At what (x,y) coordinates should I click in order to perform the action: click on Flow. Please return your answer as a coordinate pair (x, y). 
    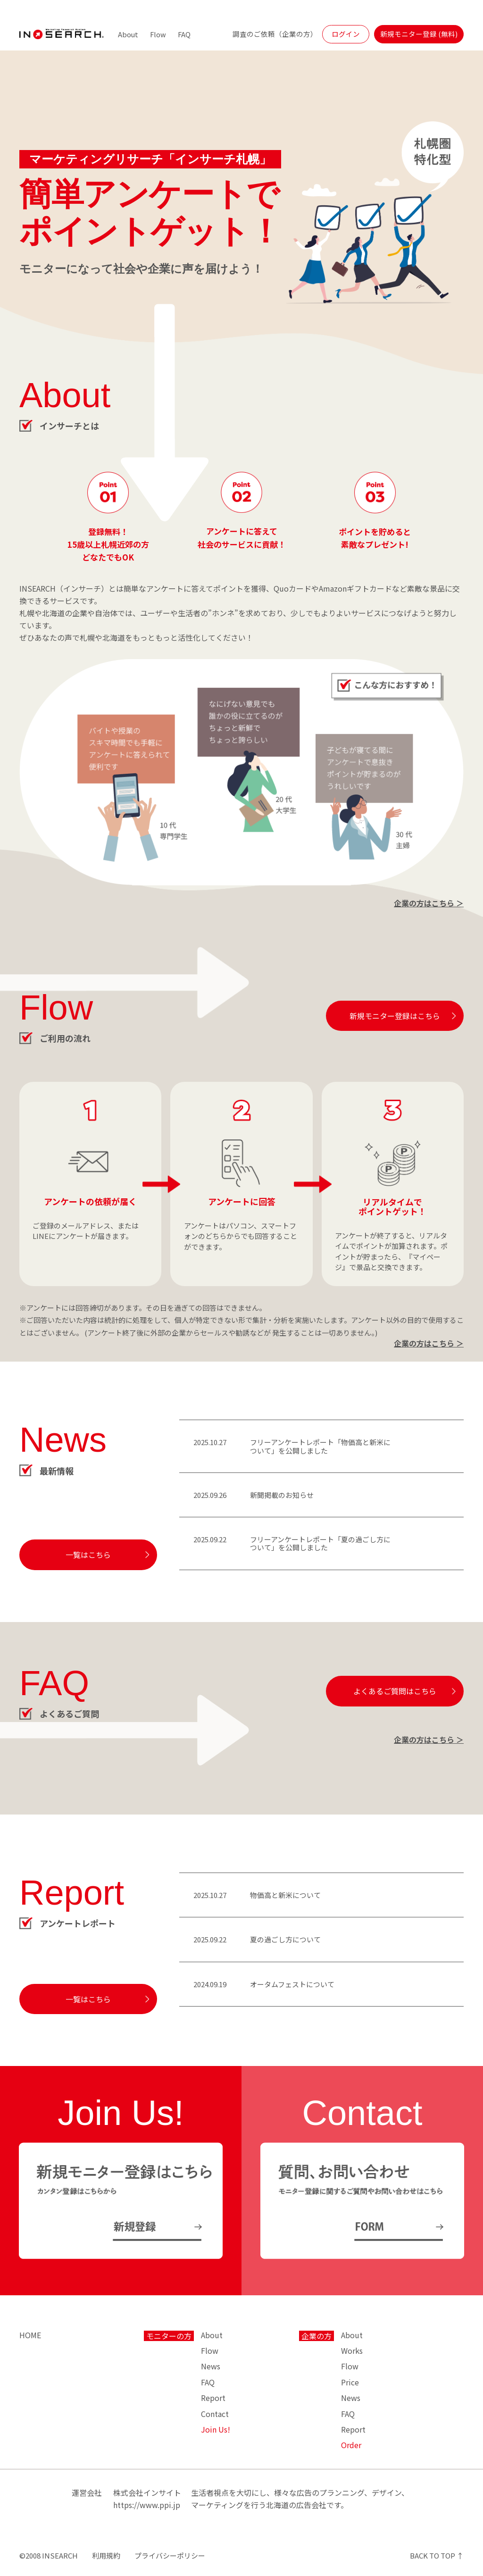
    Looking at the image, I should click on (158, 34).